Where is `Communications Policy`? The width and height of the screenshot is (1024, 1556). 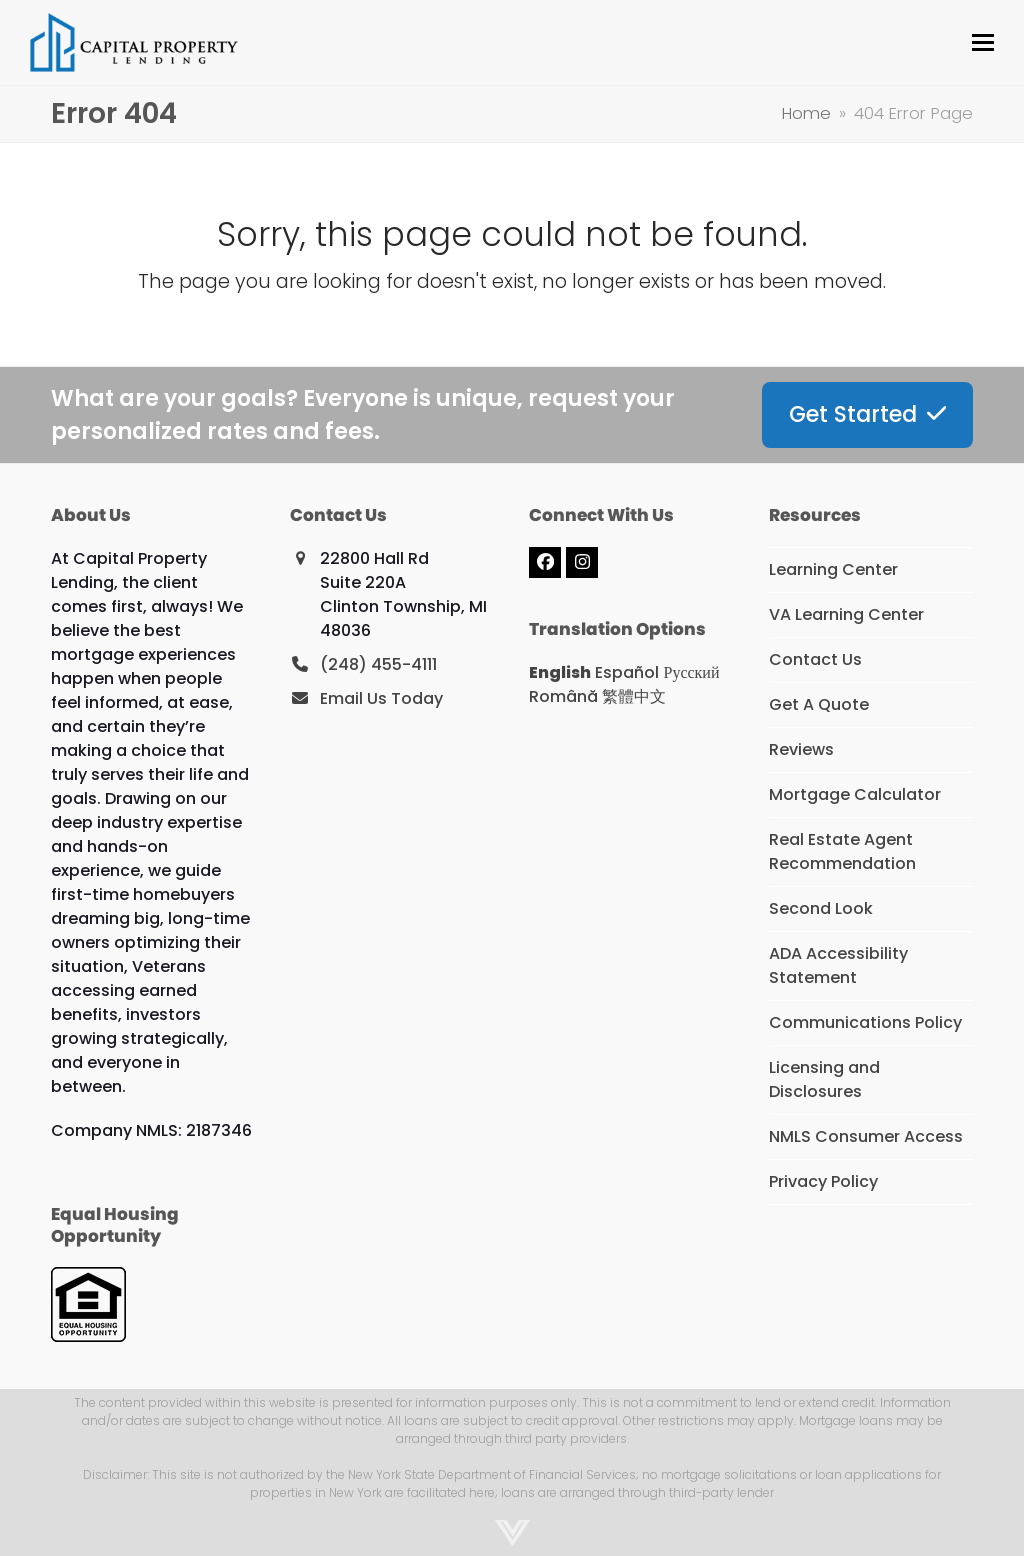
Communications Policy is located at coordinates (865, 1022).